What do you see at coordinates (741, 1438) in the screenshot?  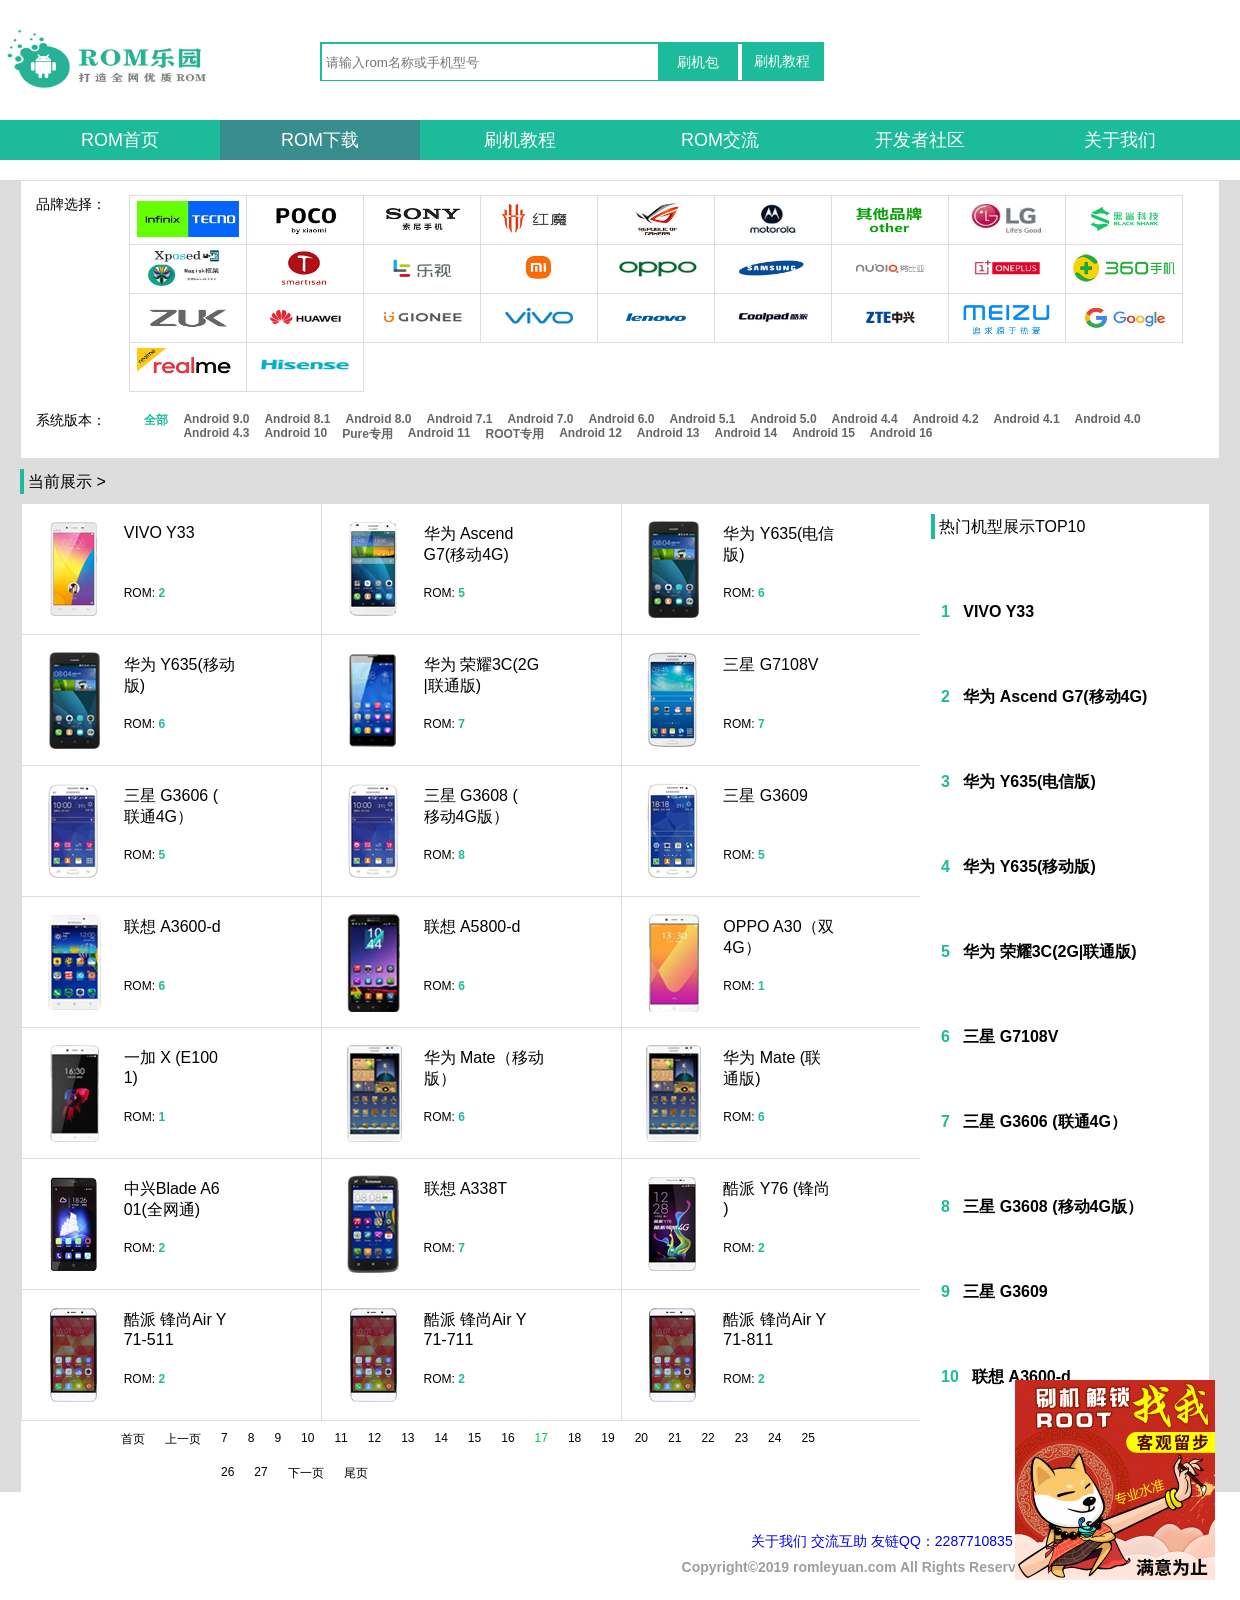 I see `23` at bounding box center [741, 1438].